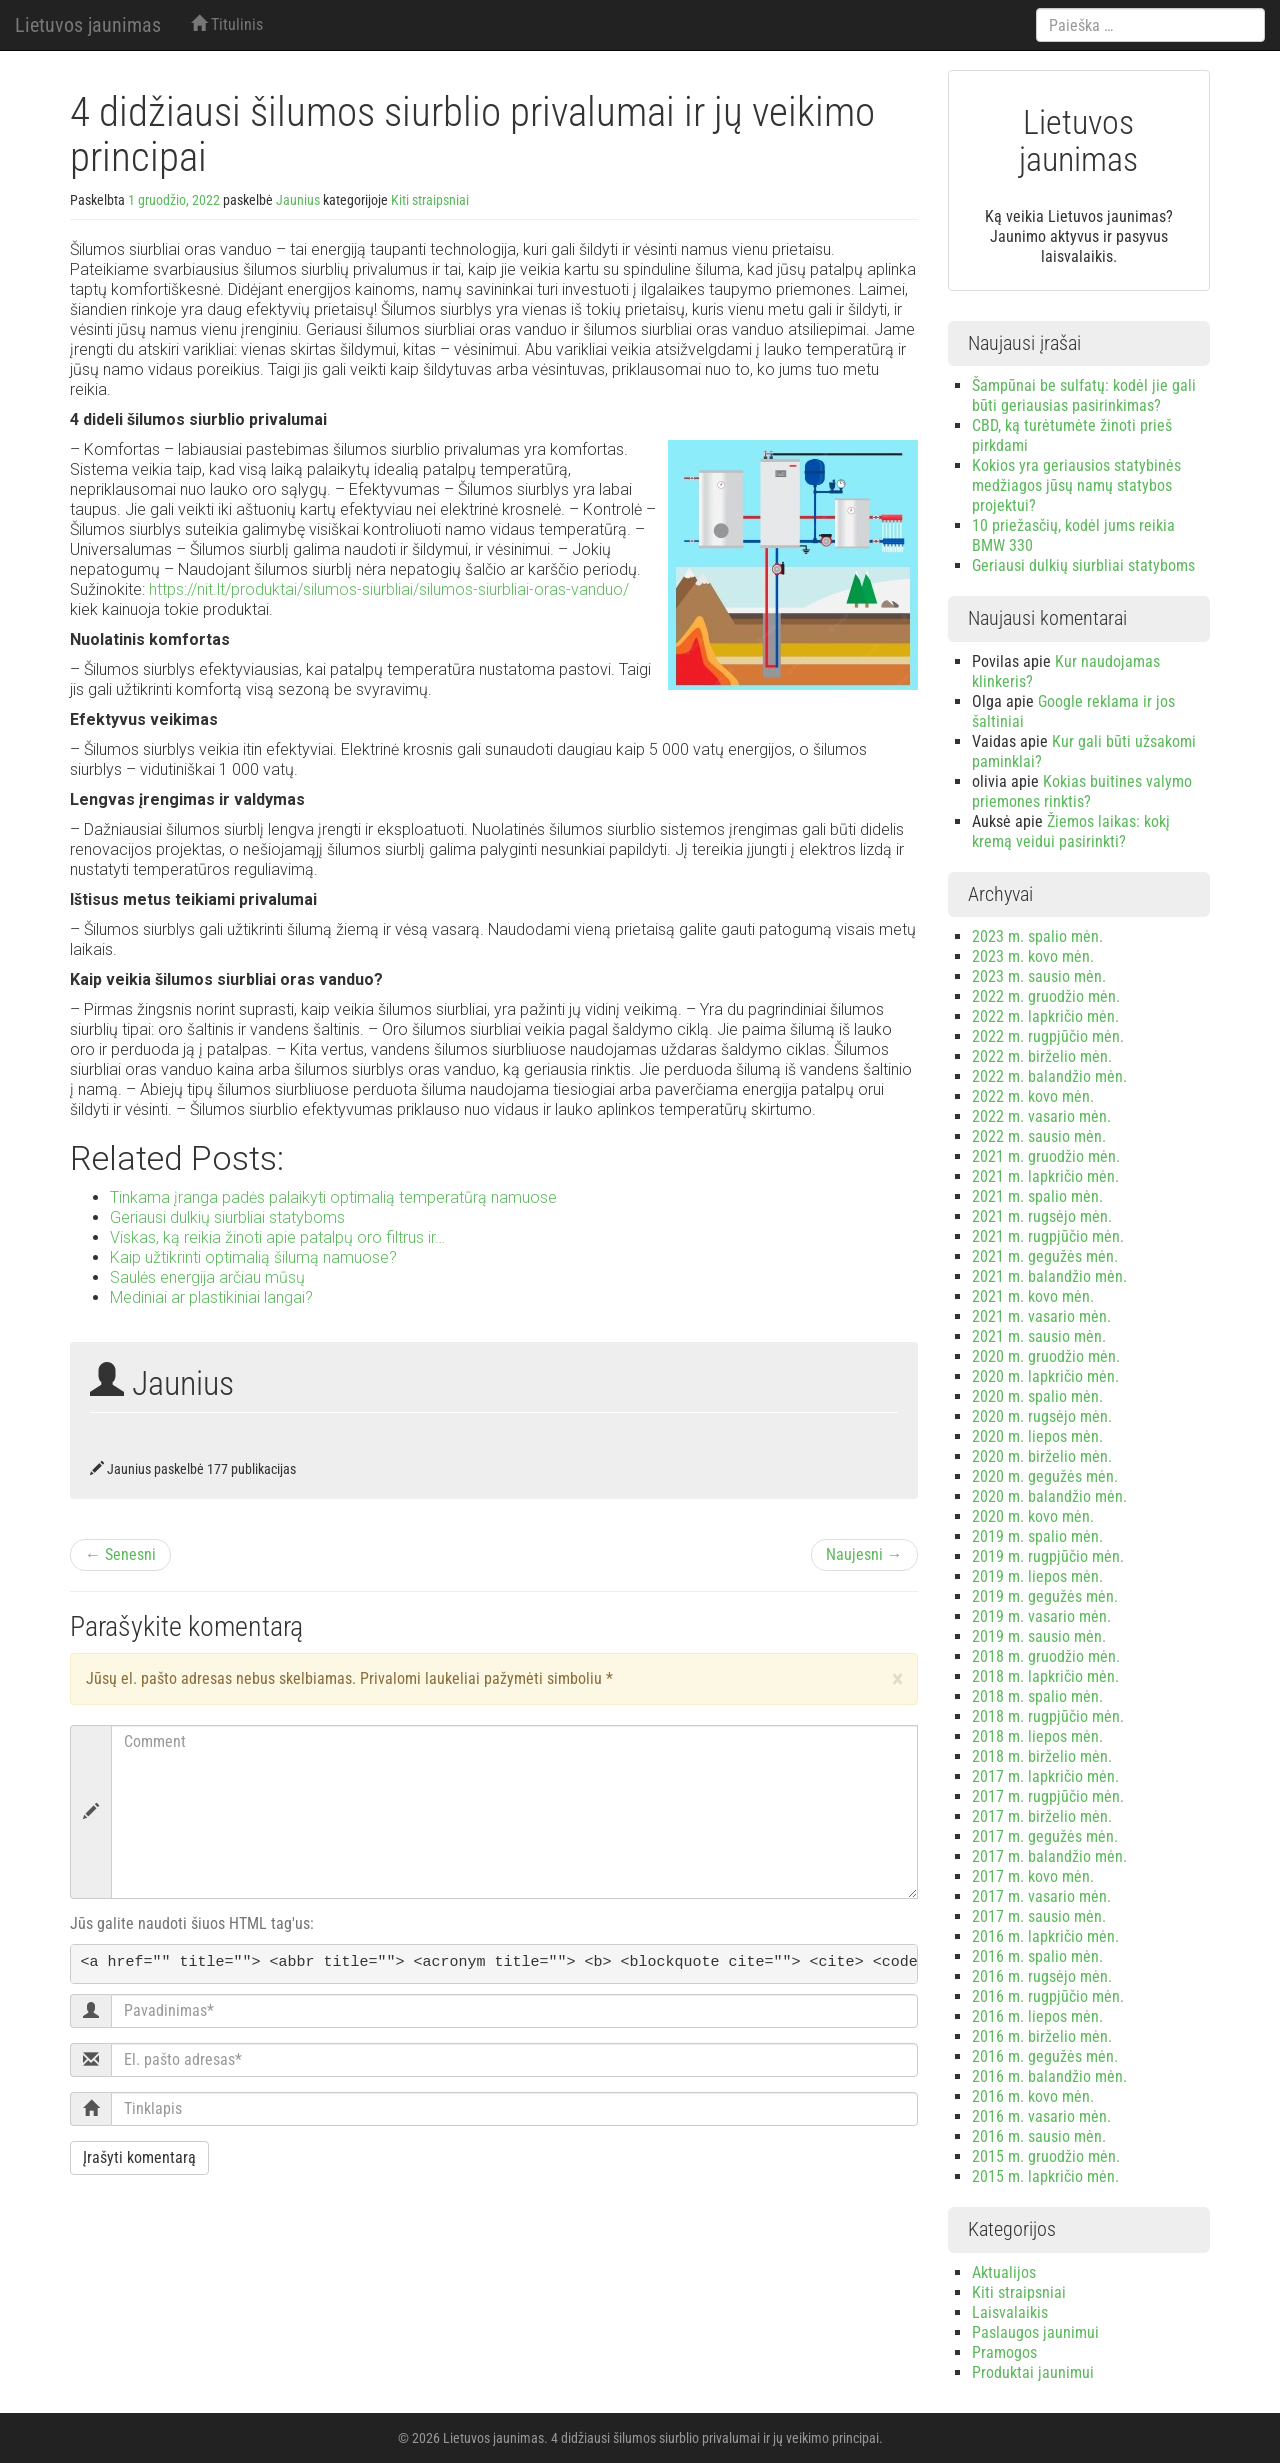 This screenshot has height=2463, width=1280. I want to click on 2020 m. gegužės mėn., so click(1045, 1476).